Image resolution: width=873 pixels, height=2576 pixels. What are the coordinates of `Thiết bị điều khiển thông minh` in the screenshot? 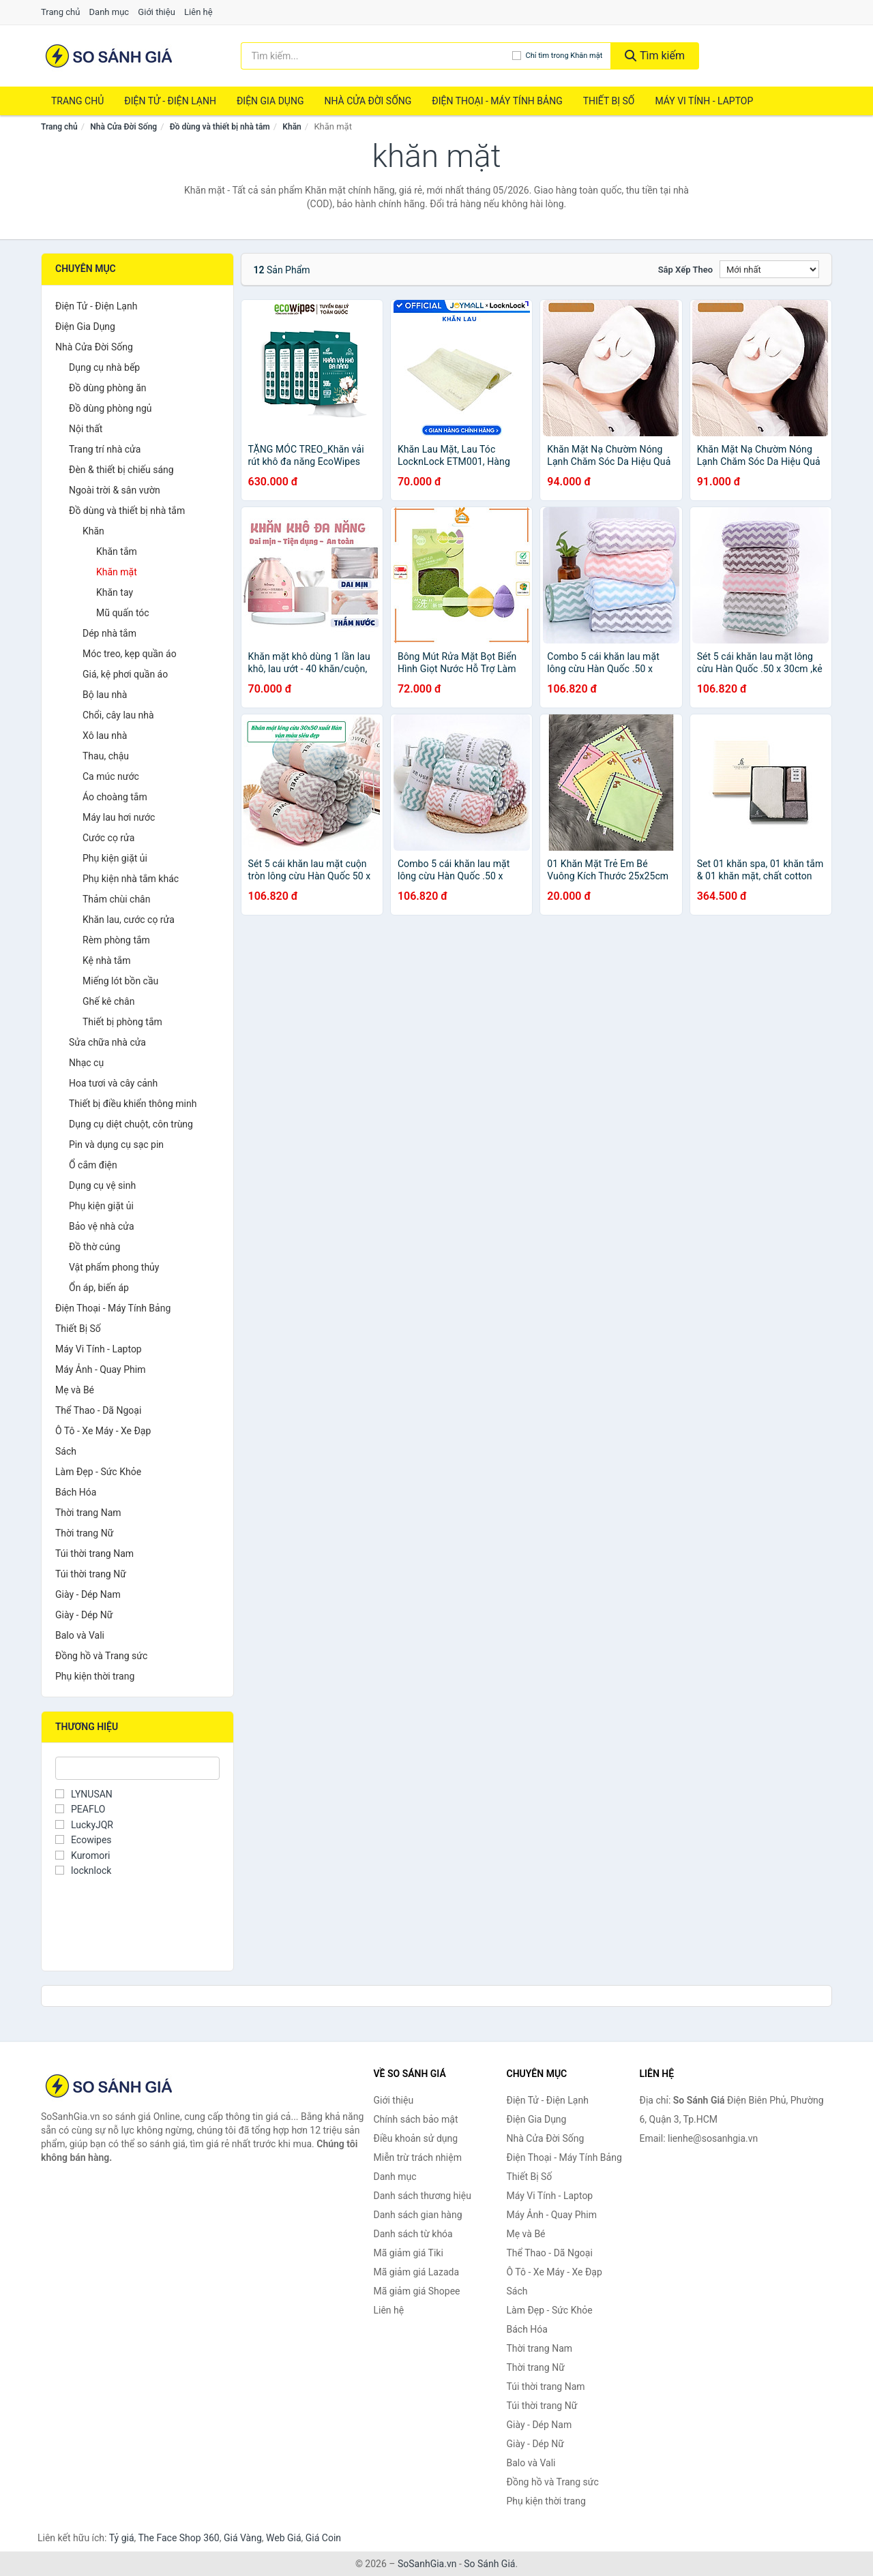 It's located at (132, 1103).